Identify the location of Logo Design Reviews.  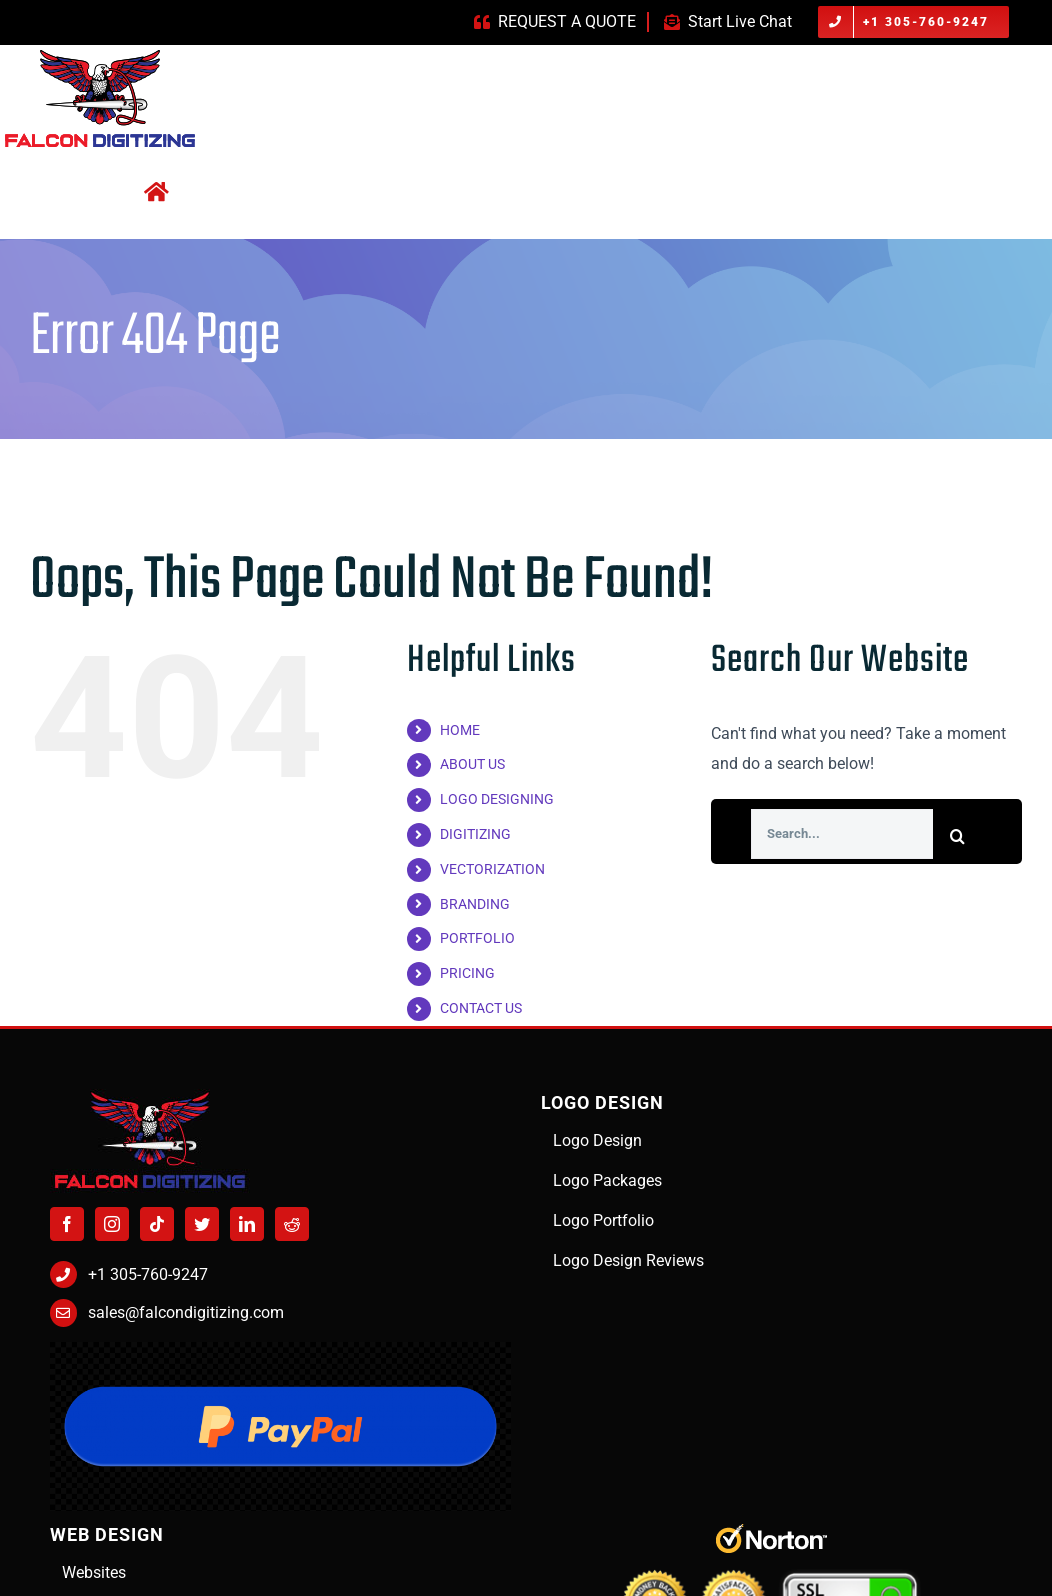
(628, 1260).